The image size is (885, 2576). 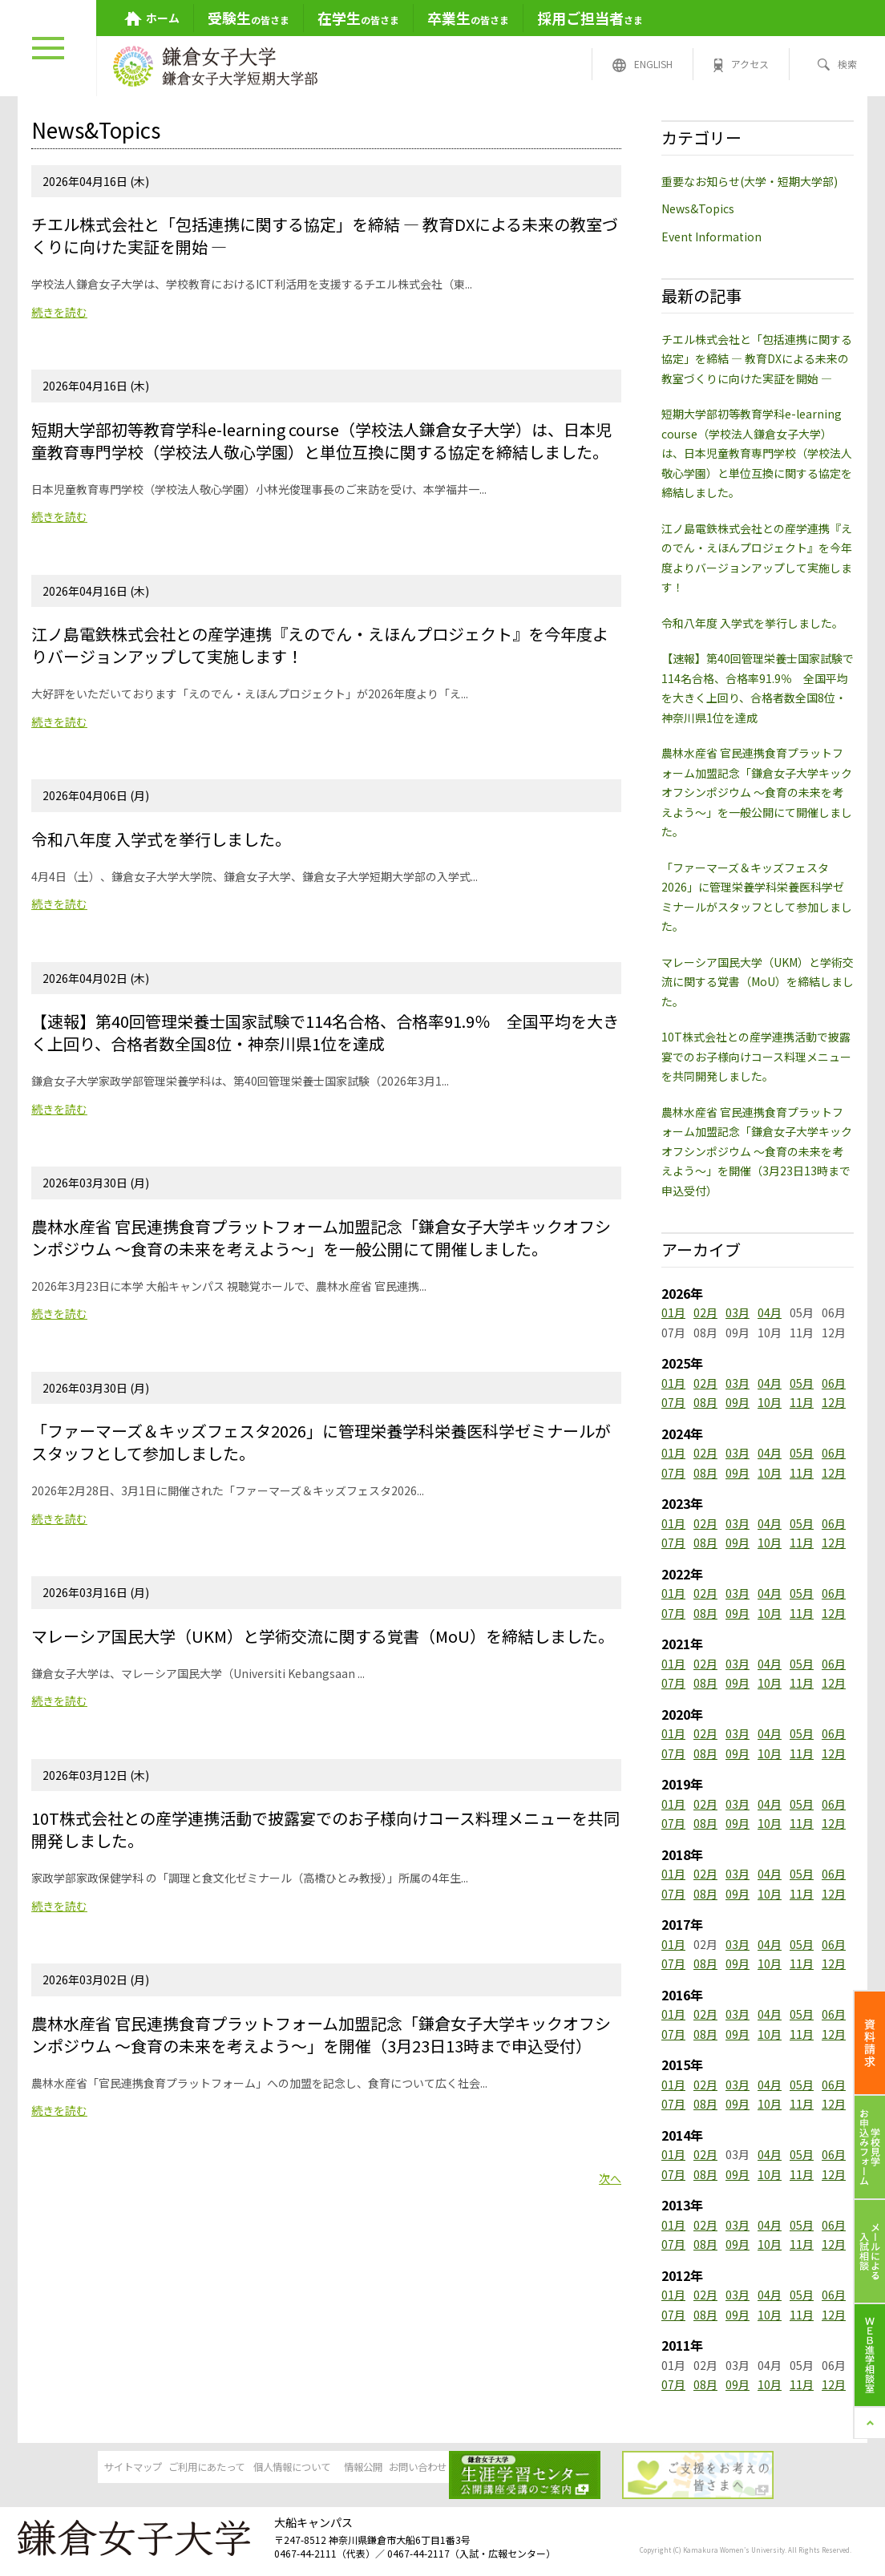 I want to click on 03月, so click(x=737, y=1312).